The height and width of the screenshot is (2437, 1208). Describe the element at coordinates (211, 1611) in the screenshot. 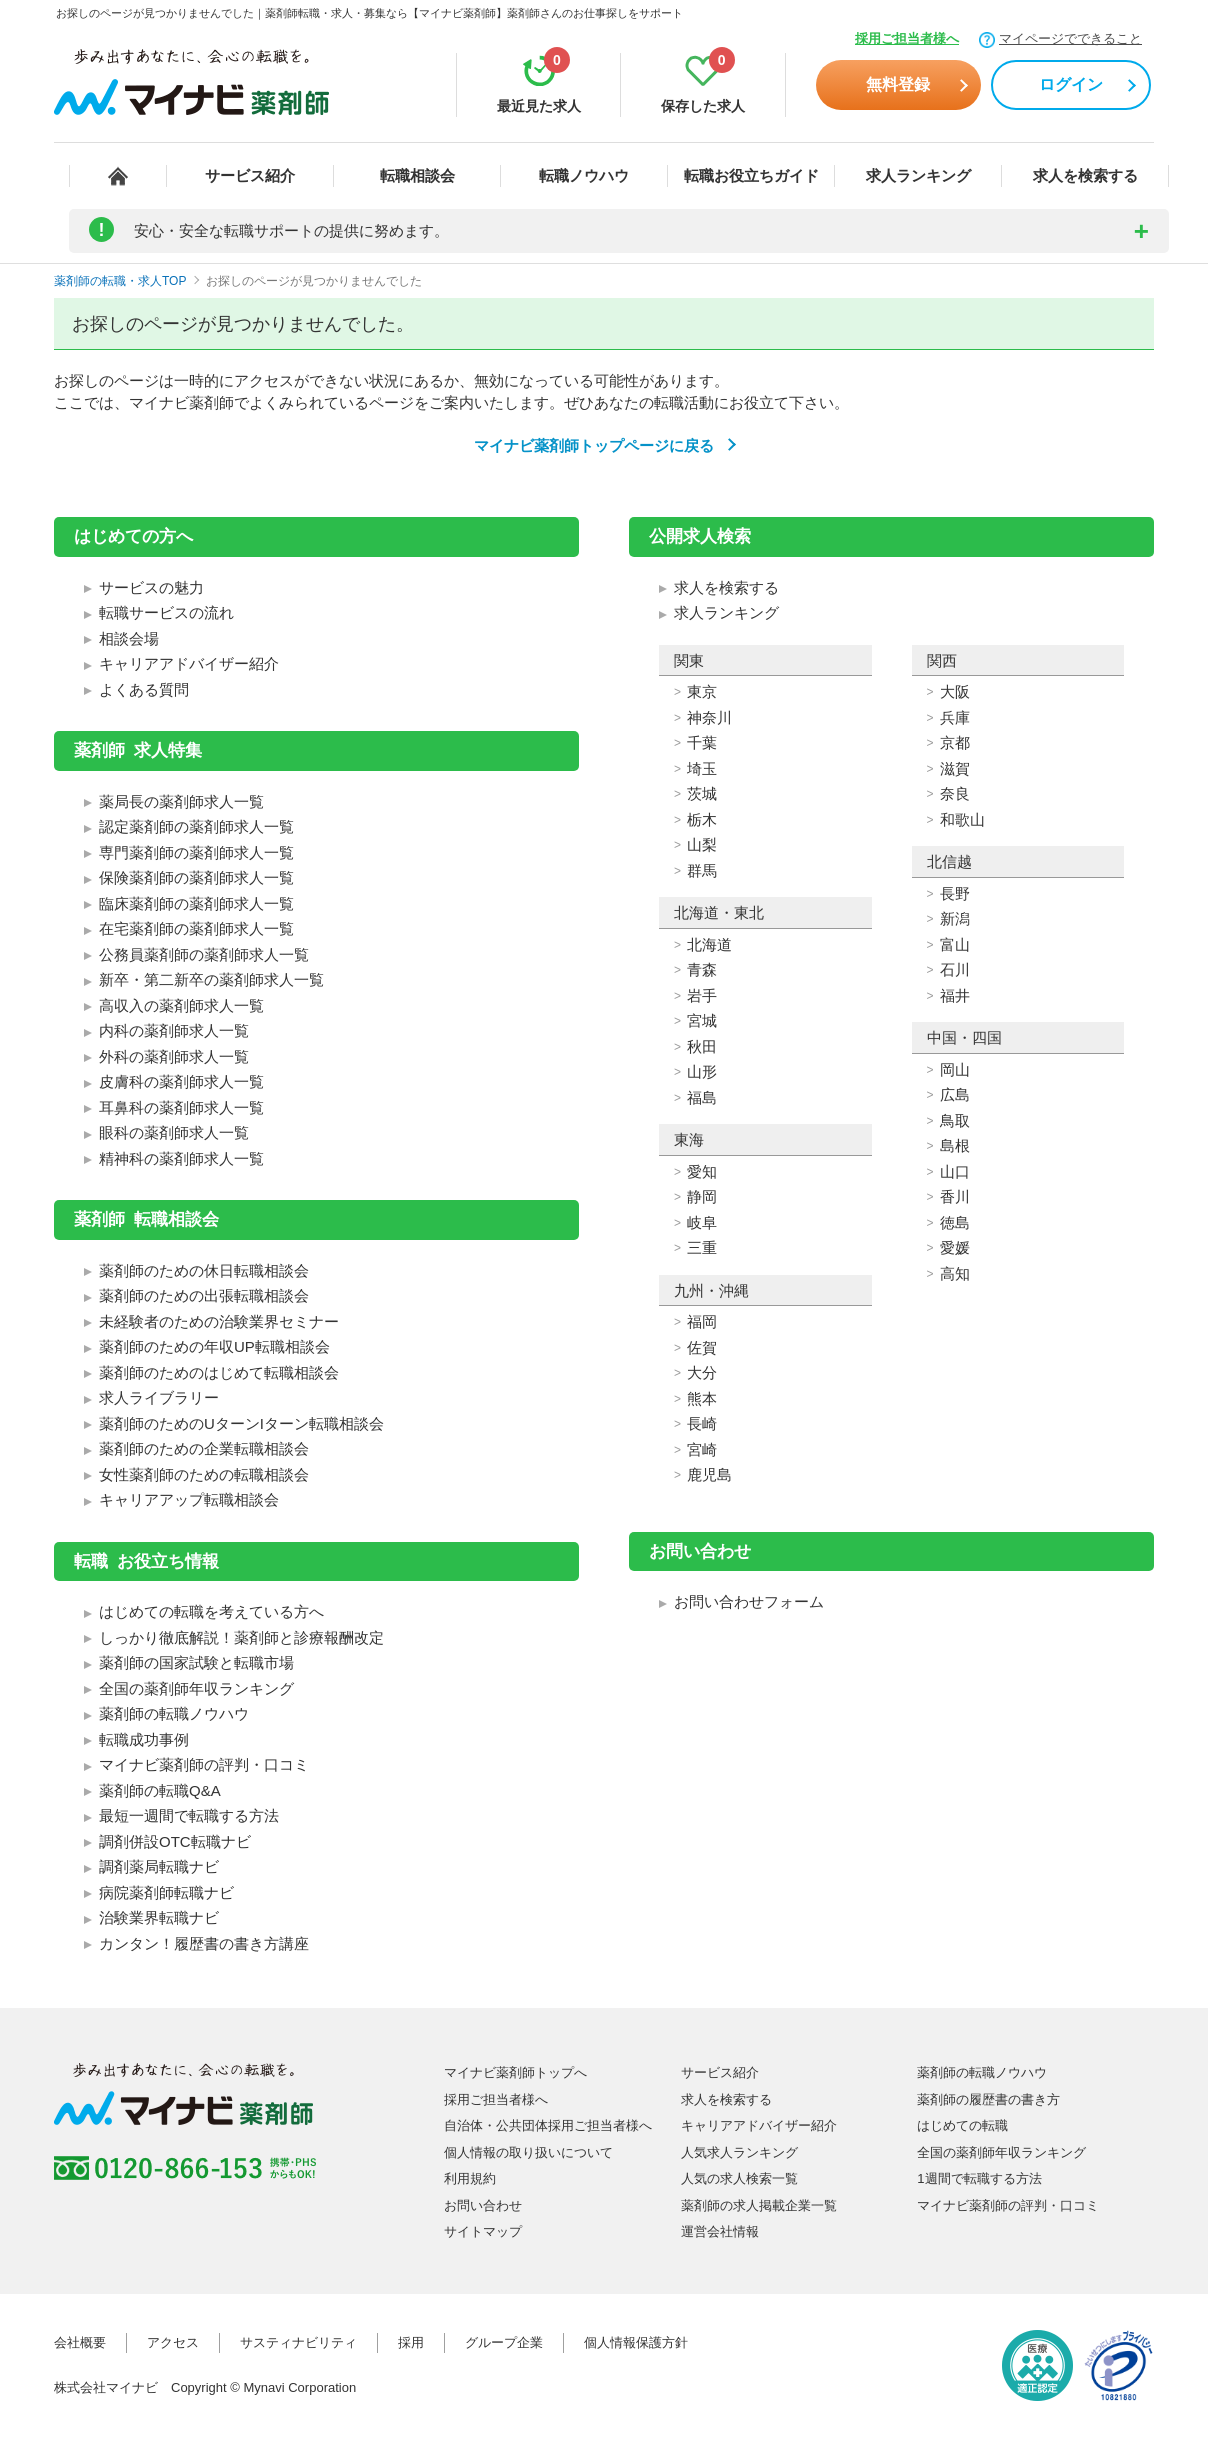

I see `はじめての転職を考えている方へ` at that location.